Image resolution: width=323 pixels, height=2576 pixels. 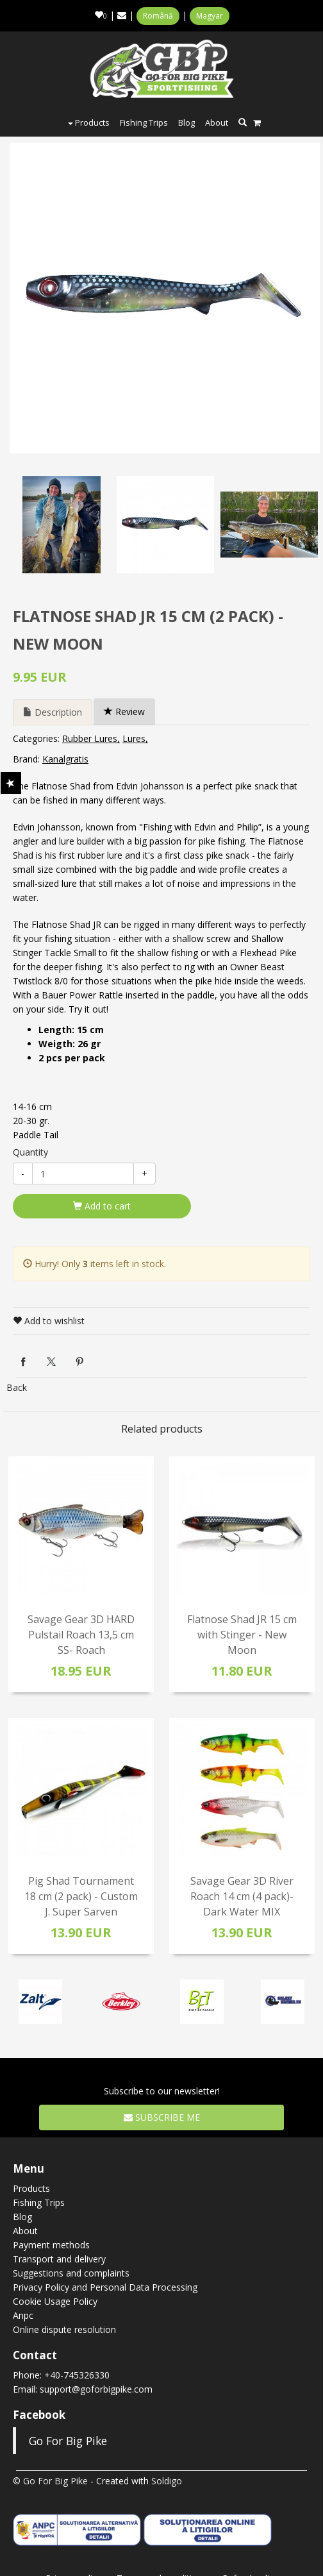 What do you see at coordinates (96, 2389) in the screenshot?
I see `support@goforbigpike.com` at bounding box center [96, 2389].